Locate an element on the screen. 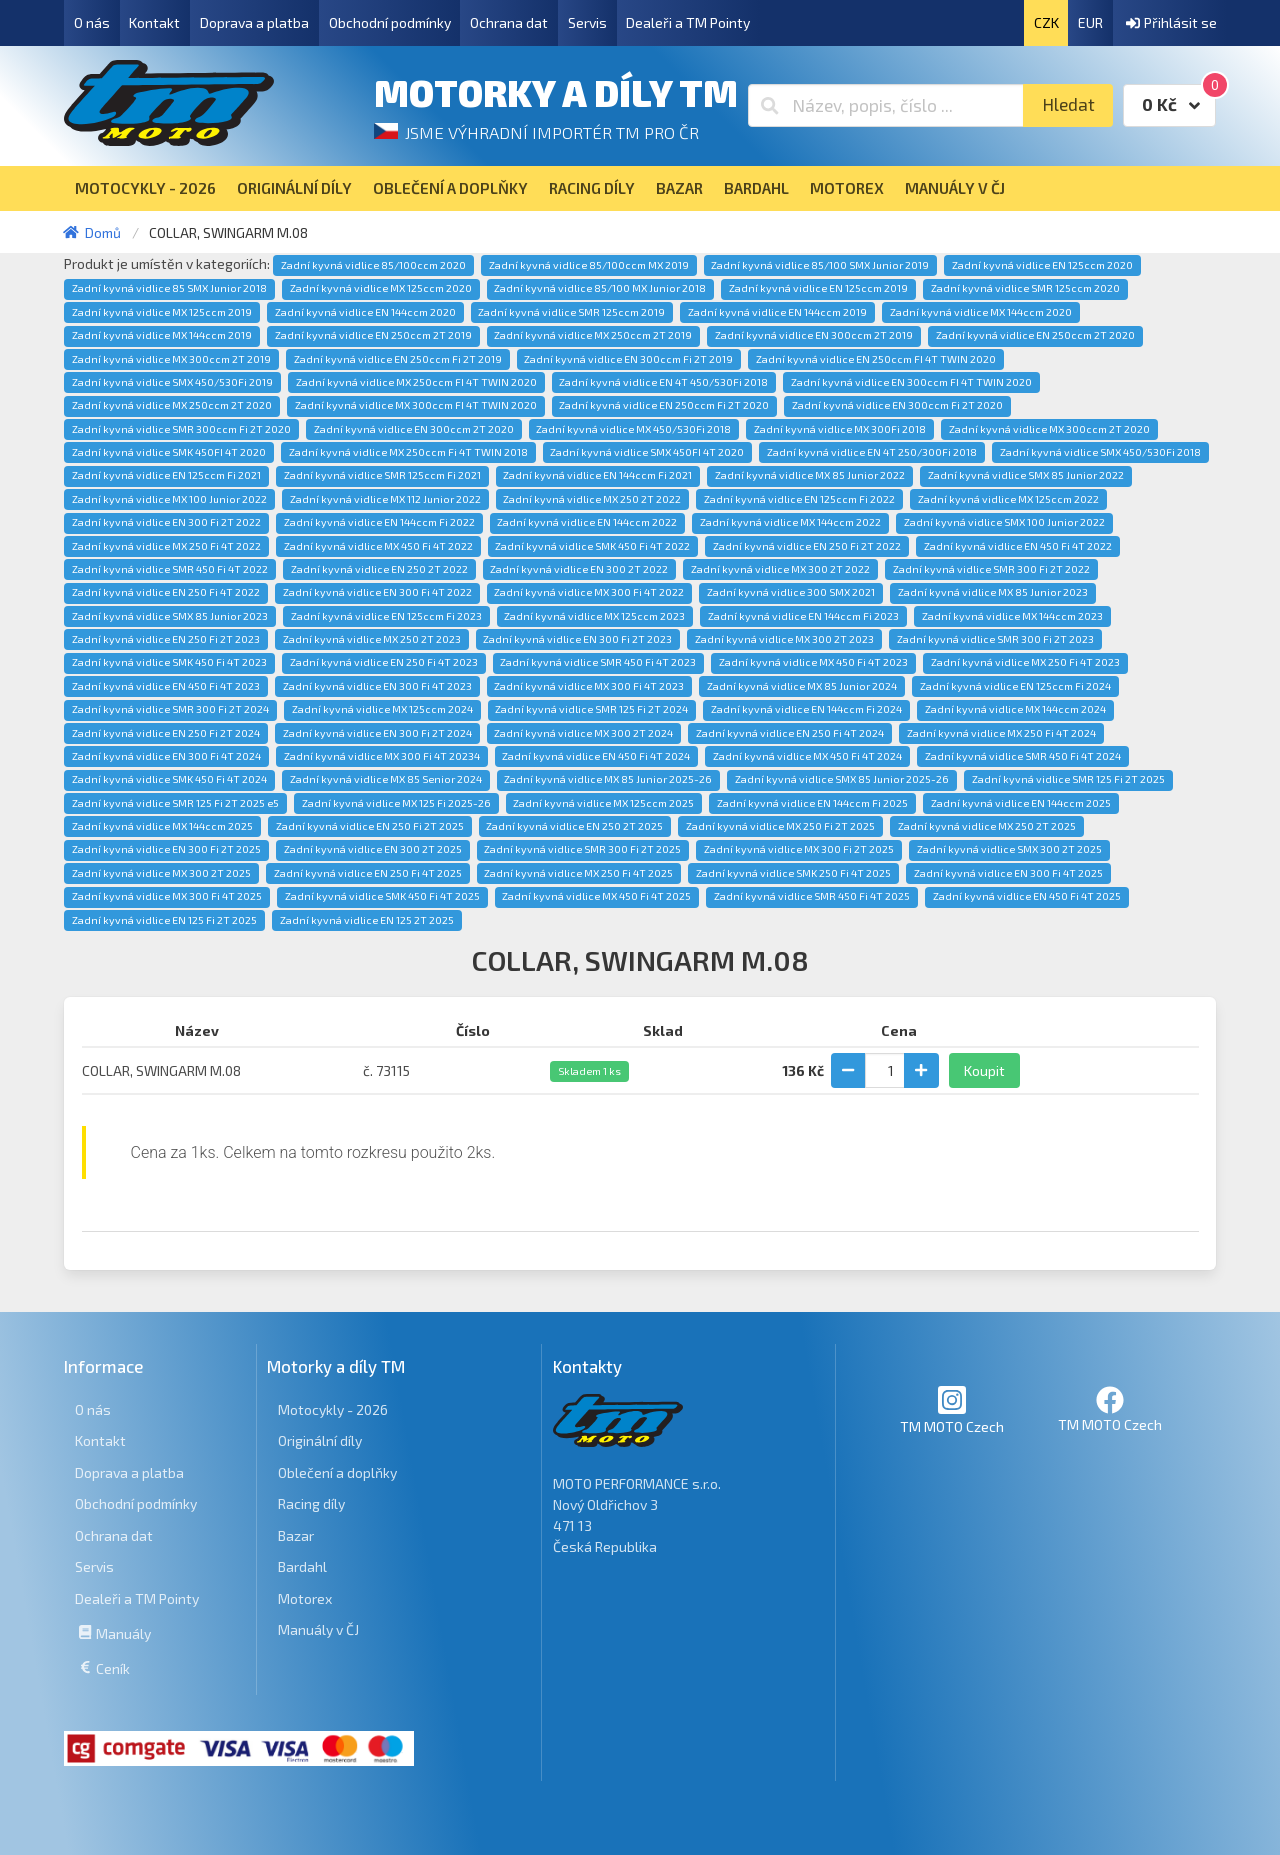 The image size is (1280, 1855). Zadní kyvná vidlice MX 85 Junior 2025-26 is located at coordinates (608, 779).